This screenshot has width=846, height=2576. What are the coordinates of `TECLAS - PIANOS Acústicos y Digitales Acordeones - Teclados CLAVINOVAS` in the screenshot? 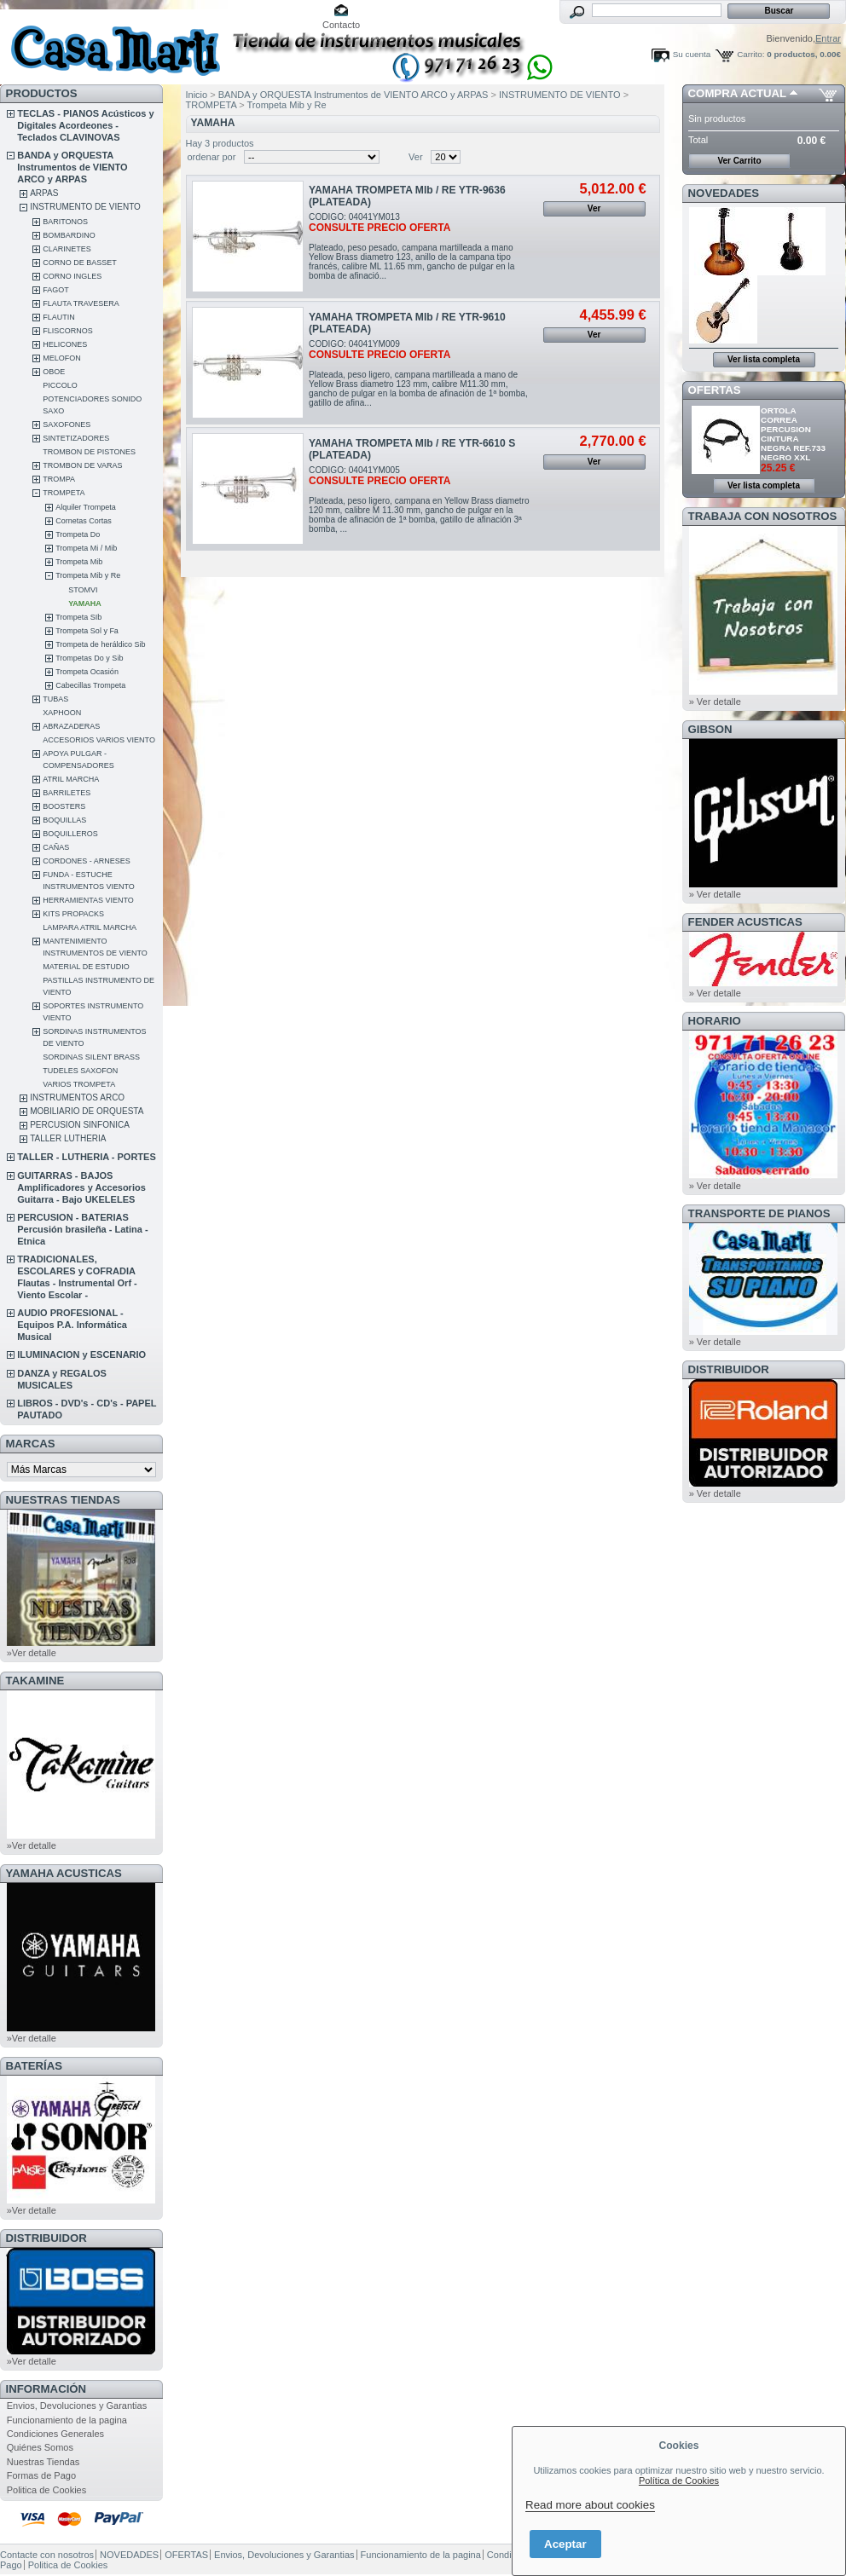 It's located at (85, 125).